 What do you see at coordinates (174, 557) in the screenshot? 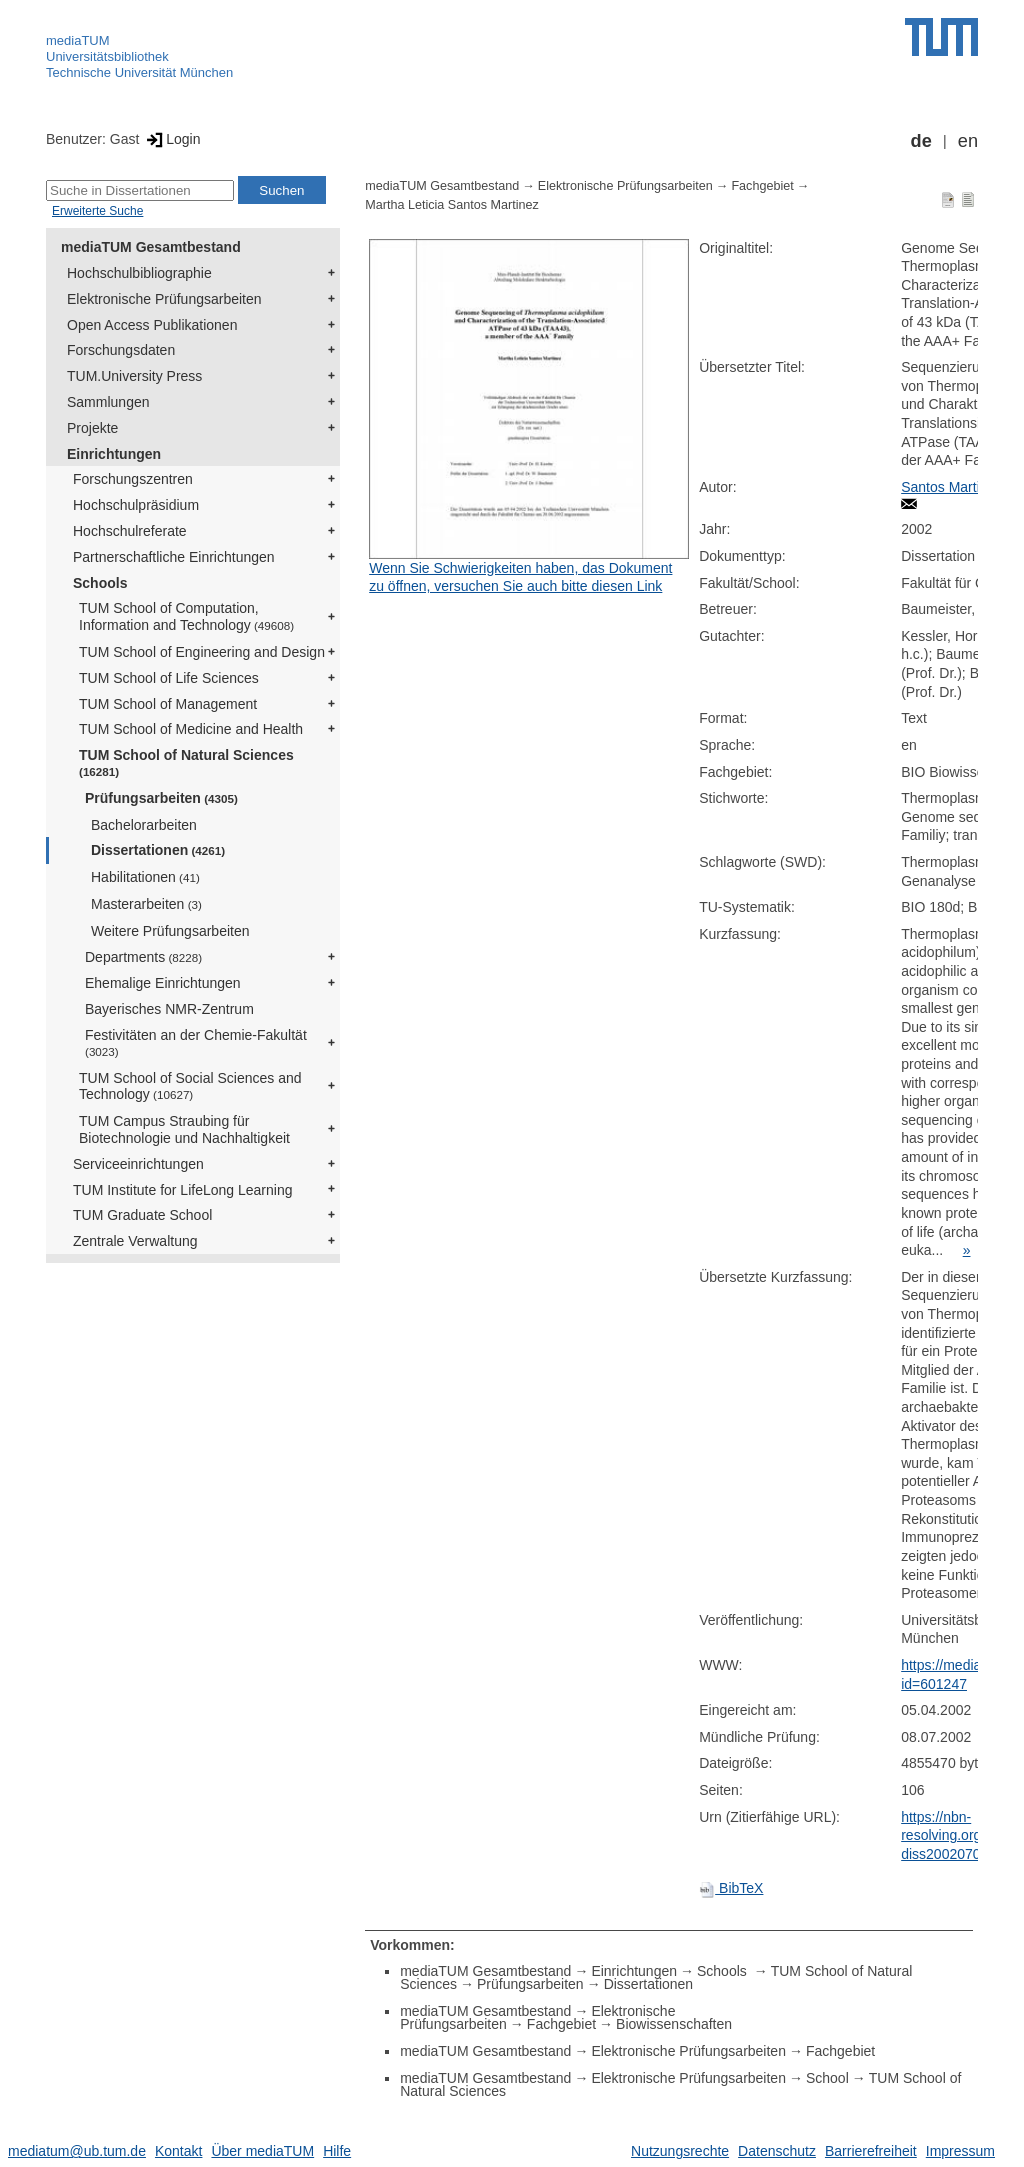
I see `Partnerschaftliche Einrichtungen` at bounding box center [174, 557].